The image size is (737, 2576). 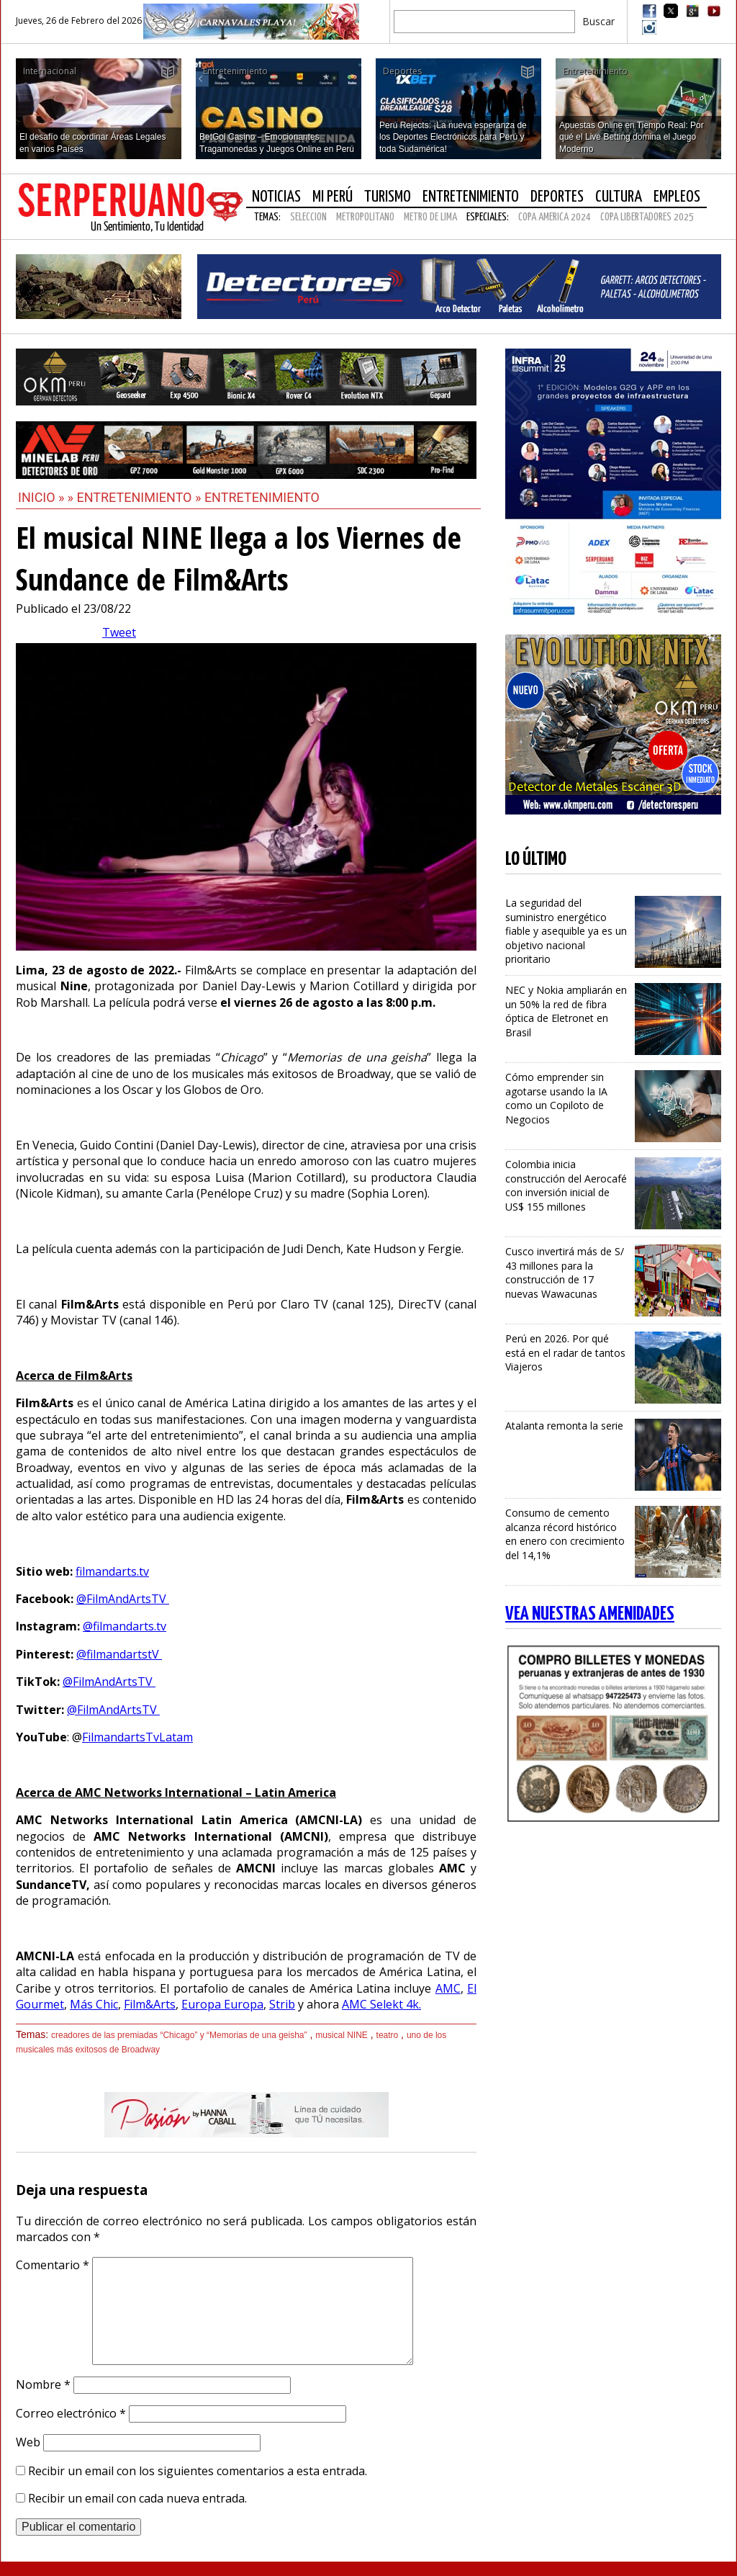 What do you see at coordinates (308, 217) in the screenshot?
I see `SELECCION` at bounding box center [308, 217].